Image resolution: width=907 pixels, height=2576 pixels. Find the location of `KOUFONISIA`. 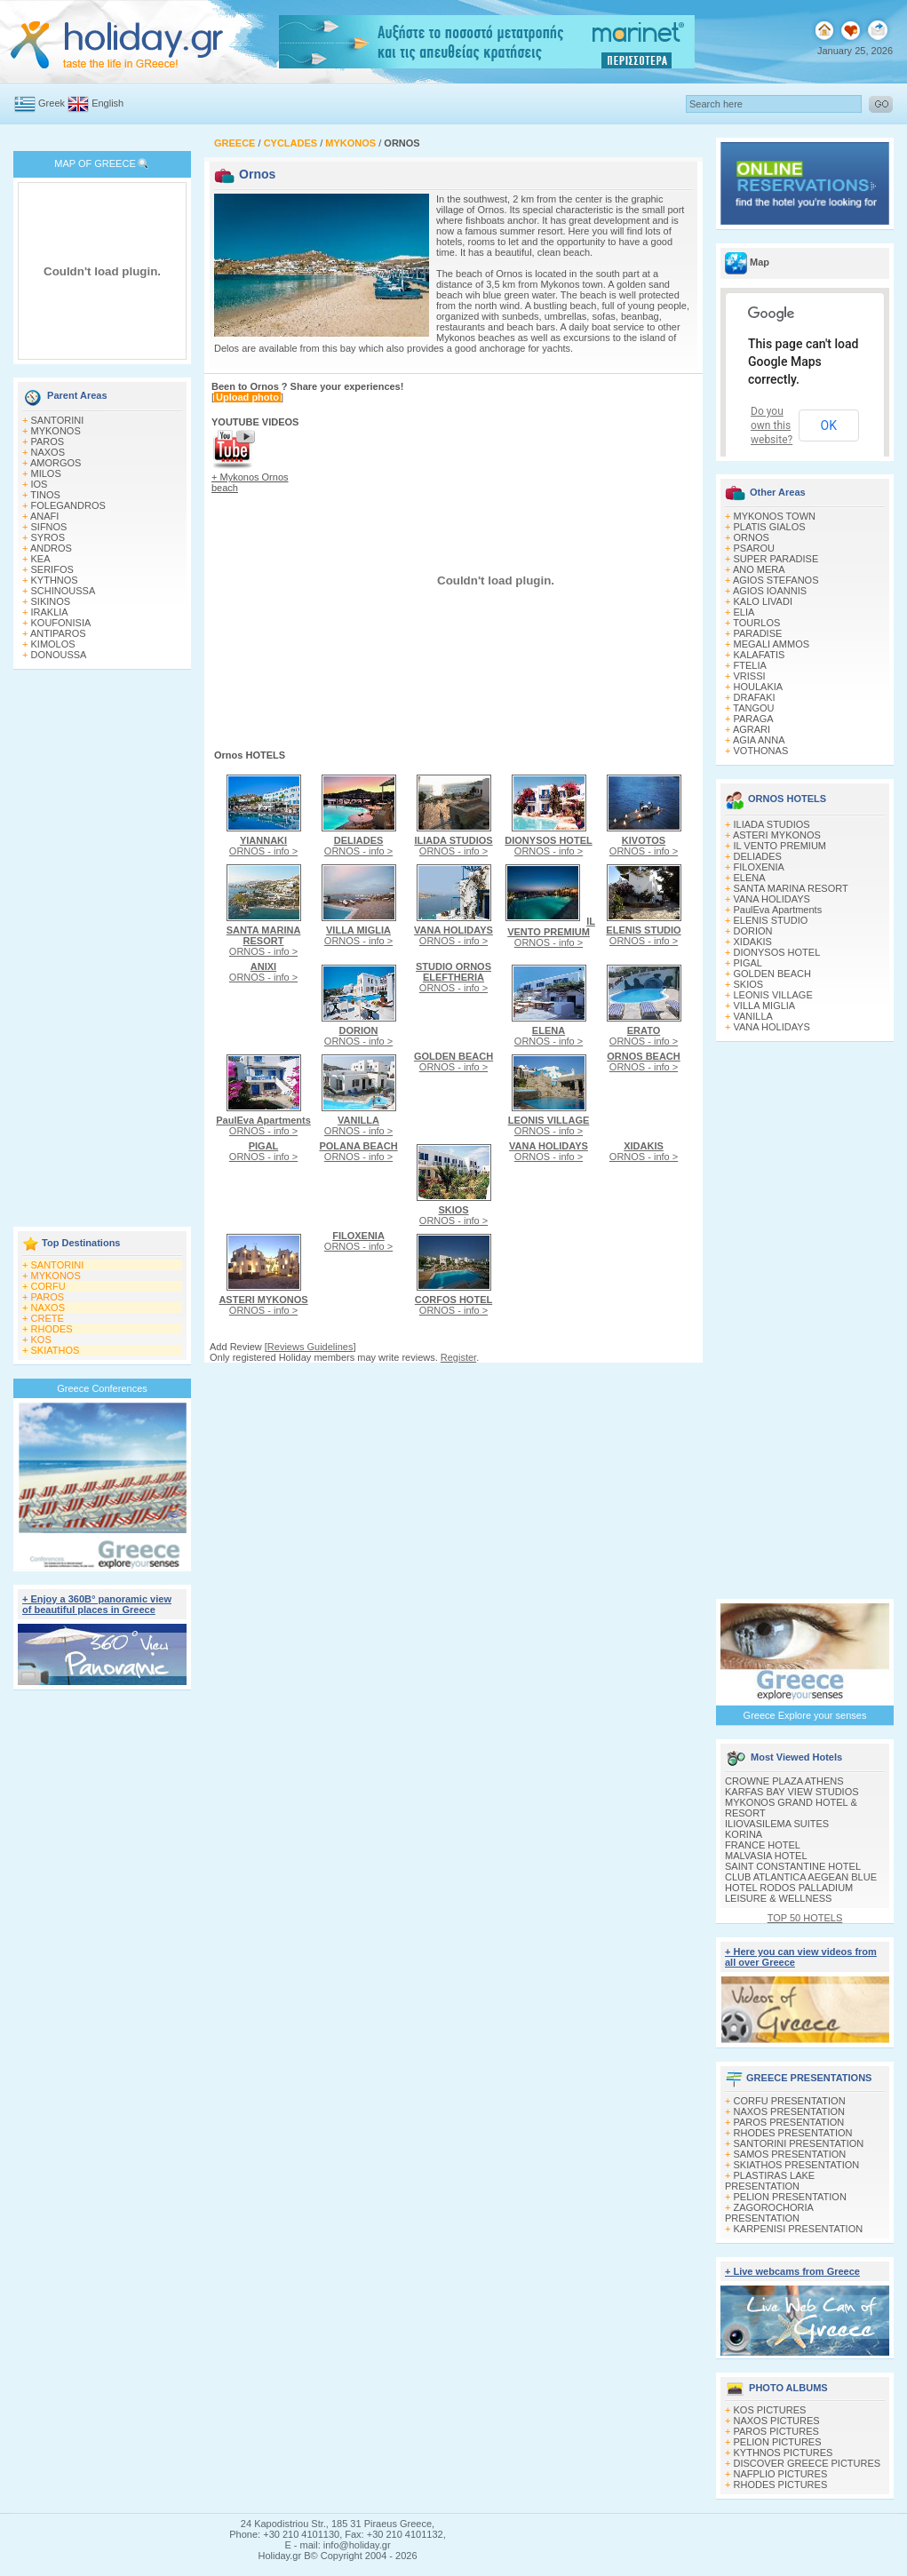

KOUFONISIA is located at coordinates (61, 622).